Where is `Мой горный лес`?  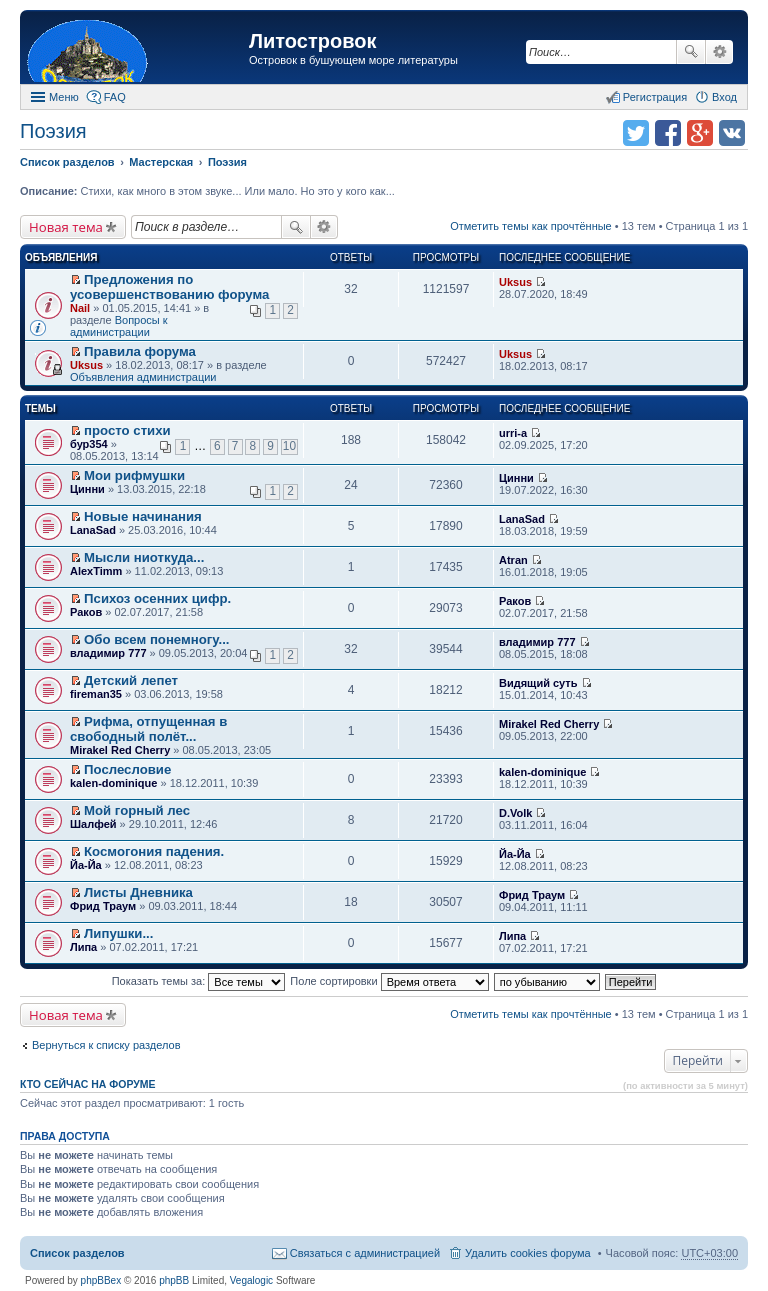 Мой горный лес is located at coordinates (137, 810).